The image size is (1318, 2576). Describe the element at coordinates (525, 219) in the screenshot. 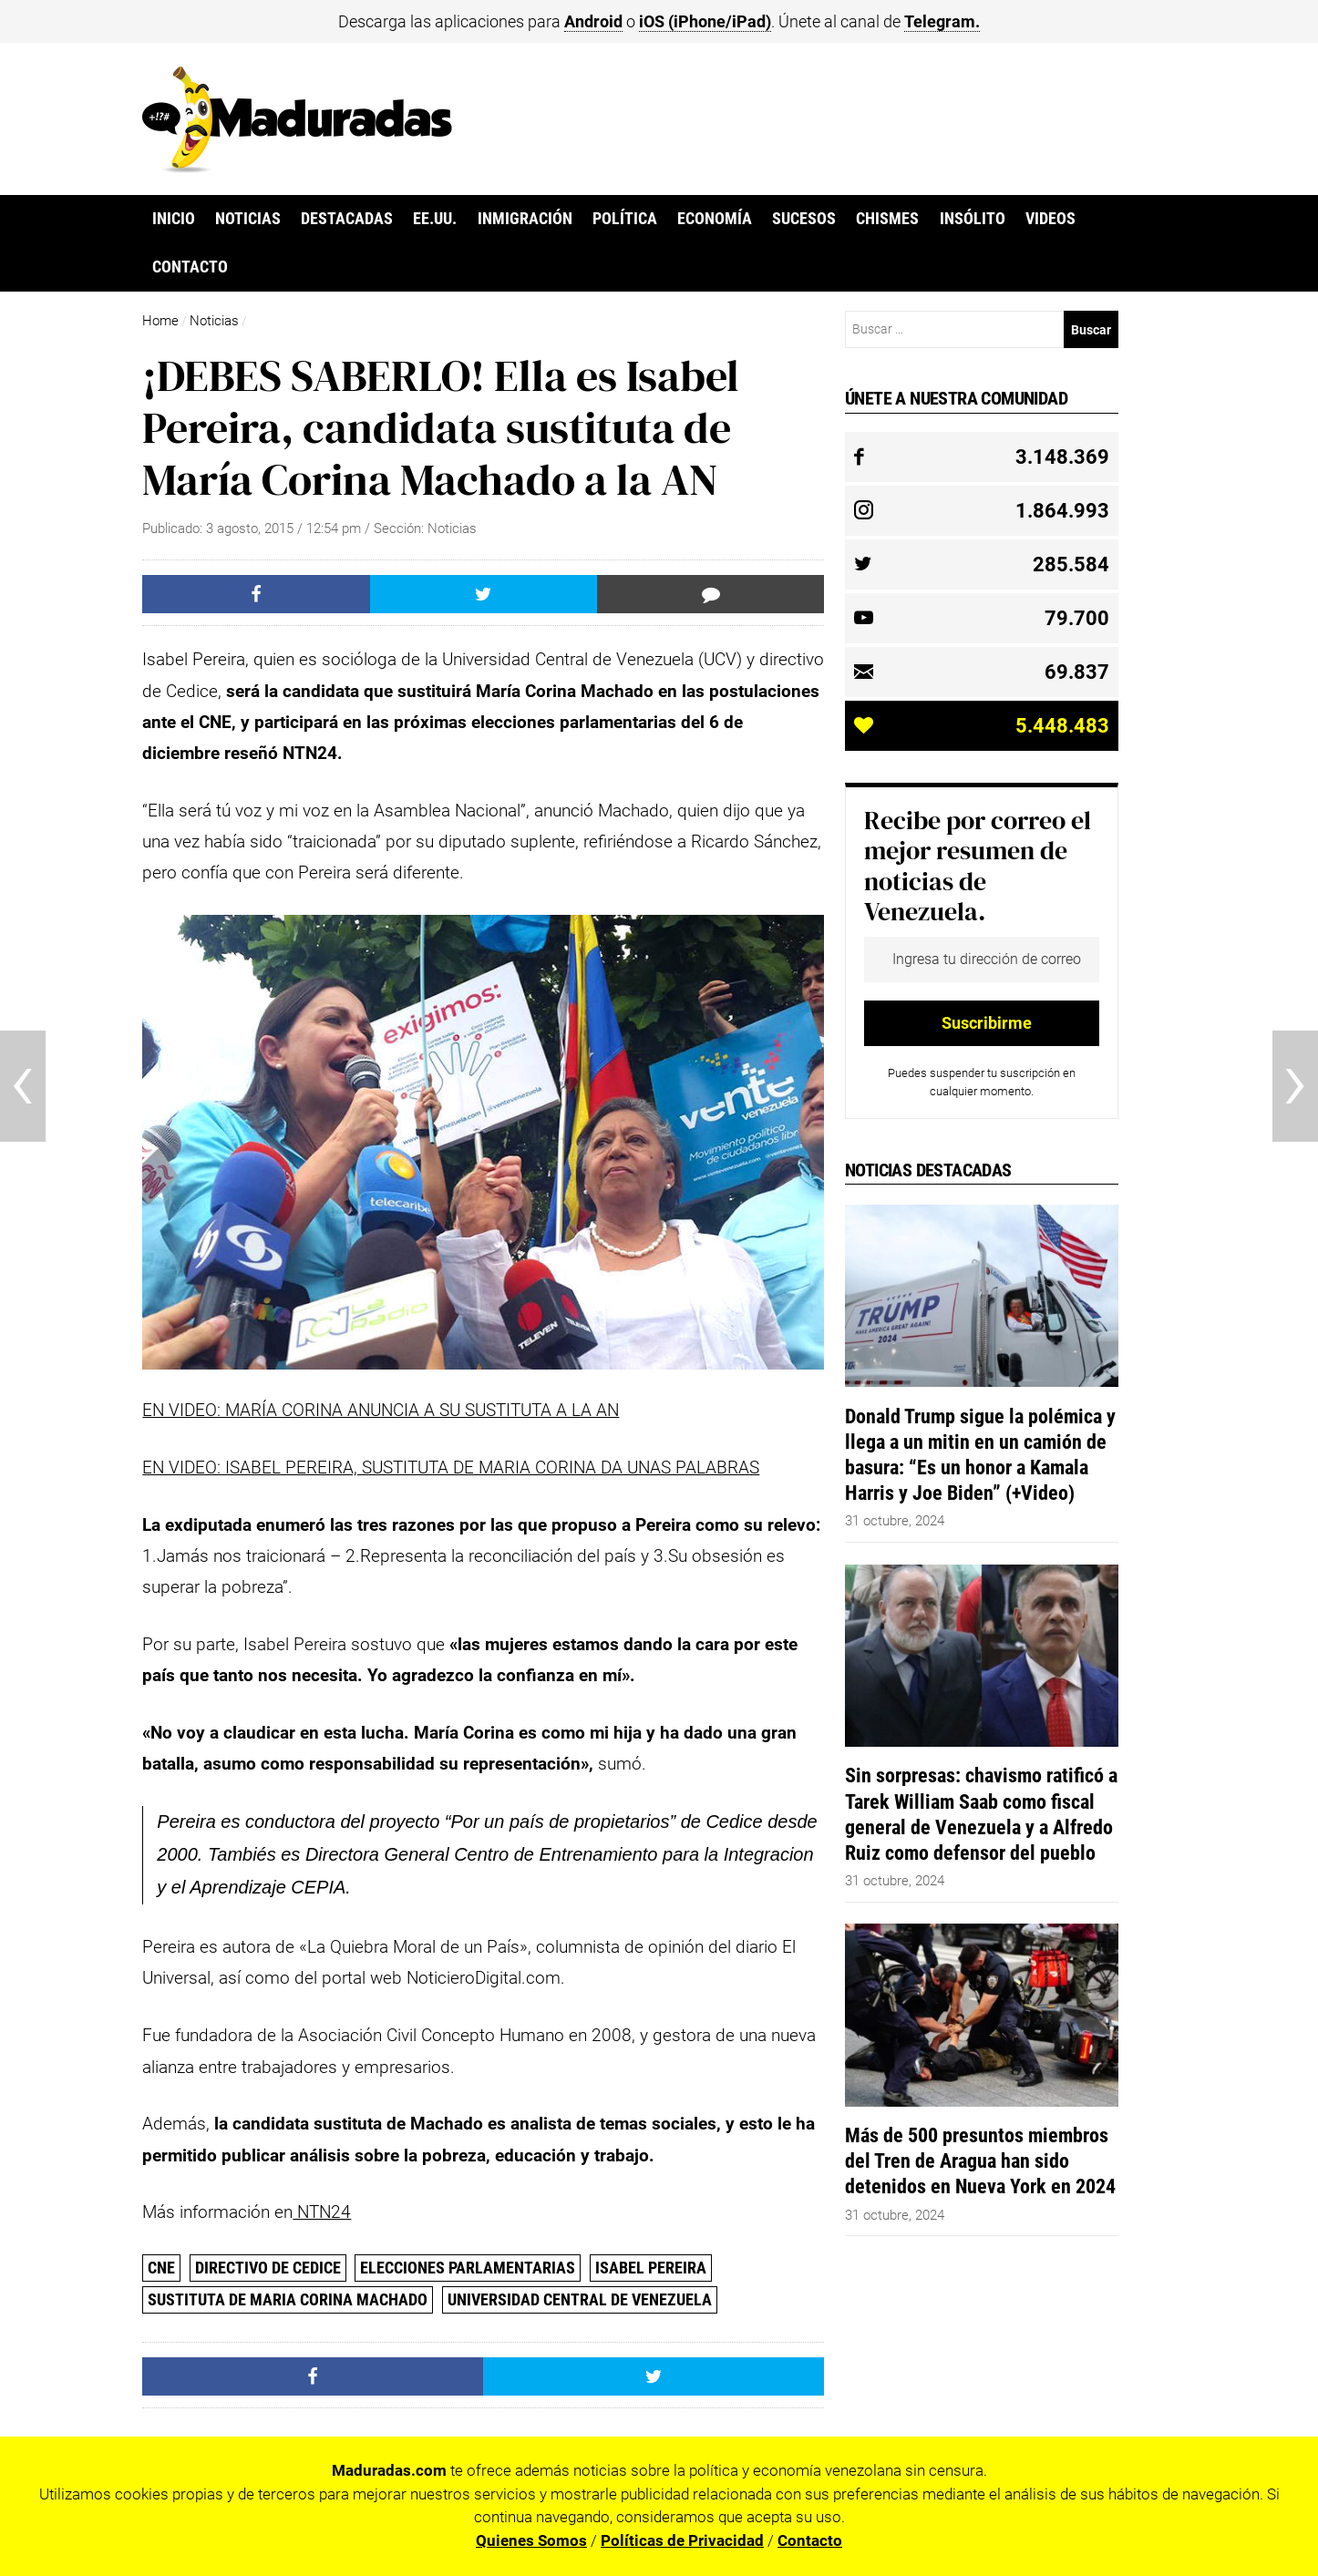

I see `Inmigración` at that location.